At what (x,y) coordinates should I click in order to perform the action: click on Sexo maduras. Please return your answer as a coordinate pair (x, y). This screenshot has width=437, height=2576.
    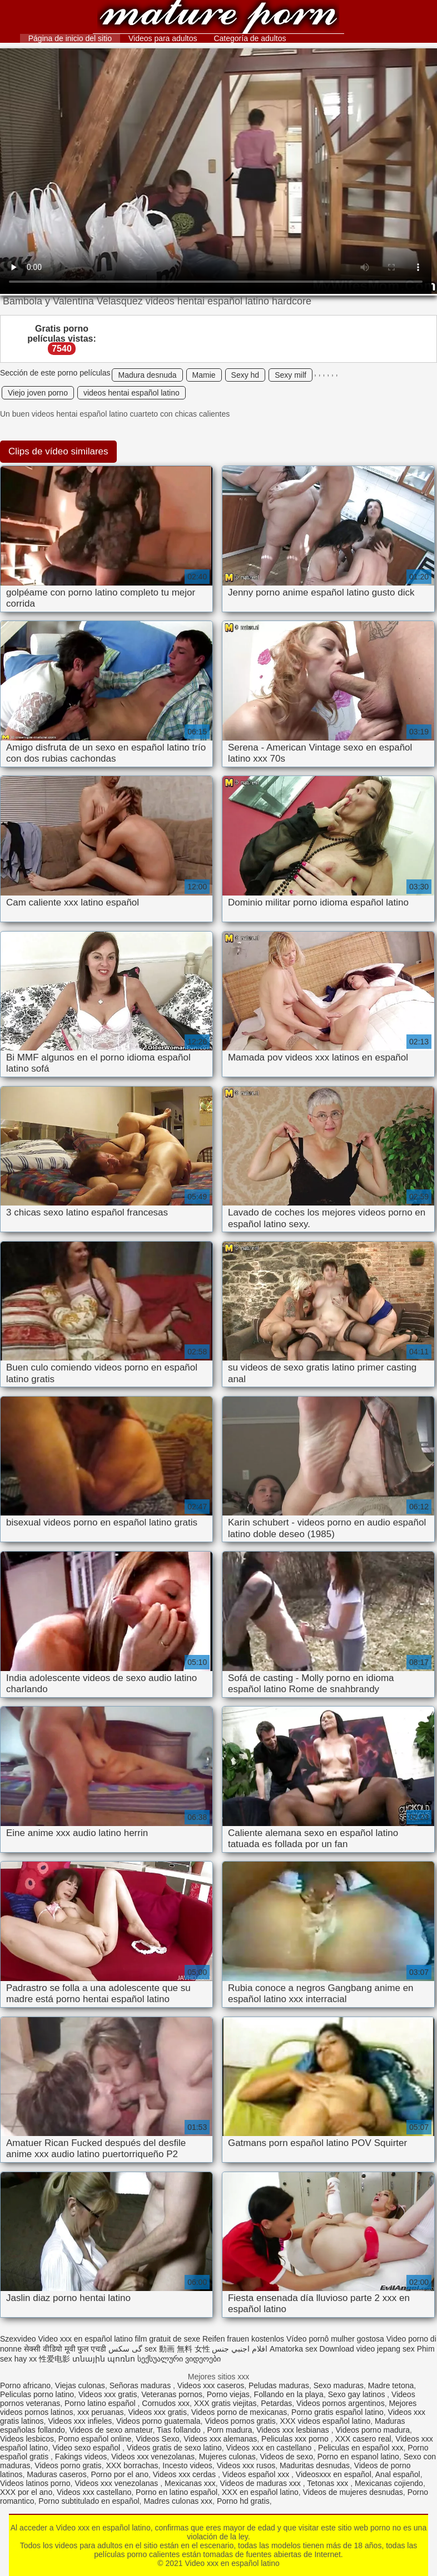
    Looking at the image, I should click on (339, 2385).